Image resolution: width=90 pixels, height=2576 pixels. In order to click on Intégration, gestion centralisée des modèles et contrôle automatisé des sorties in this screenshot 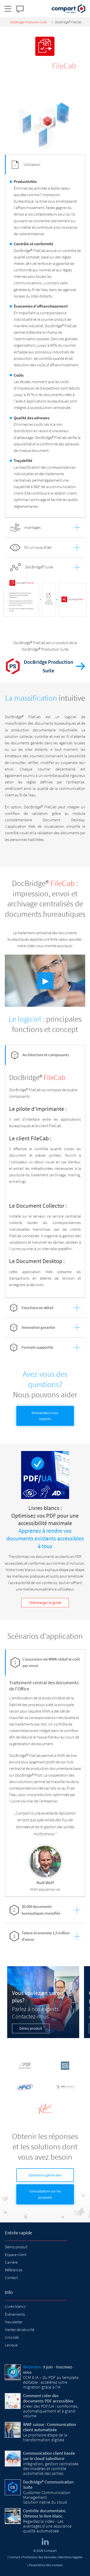, I will do `click(50, 2468)`.